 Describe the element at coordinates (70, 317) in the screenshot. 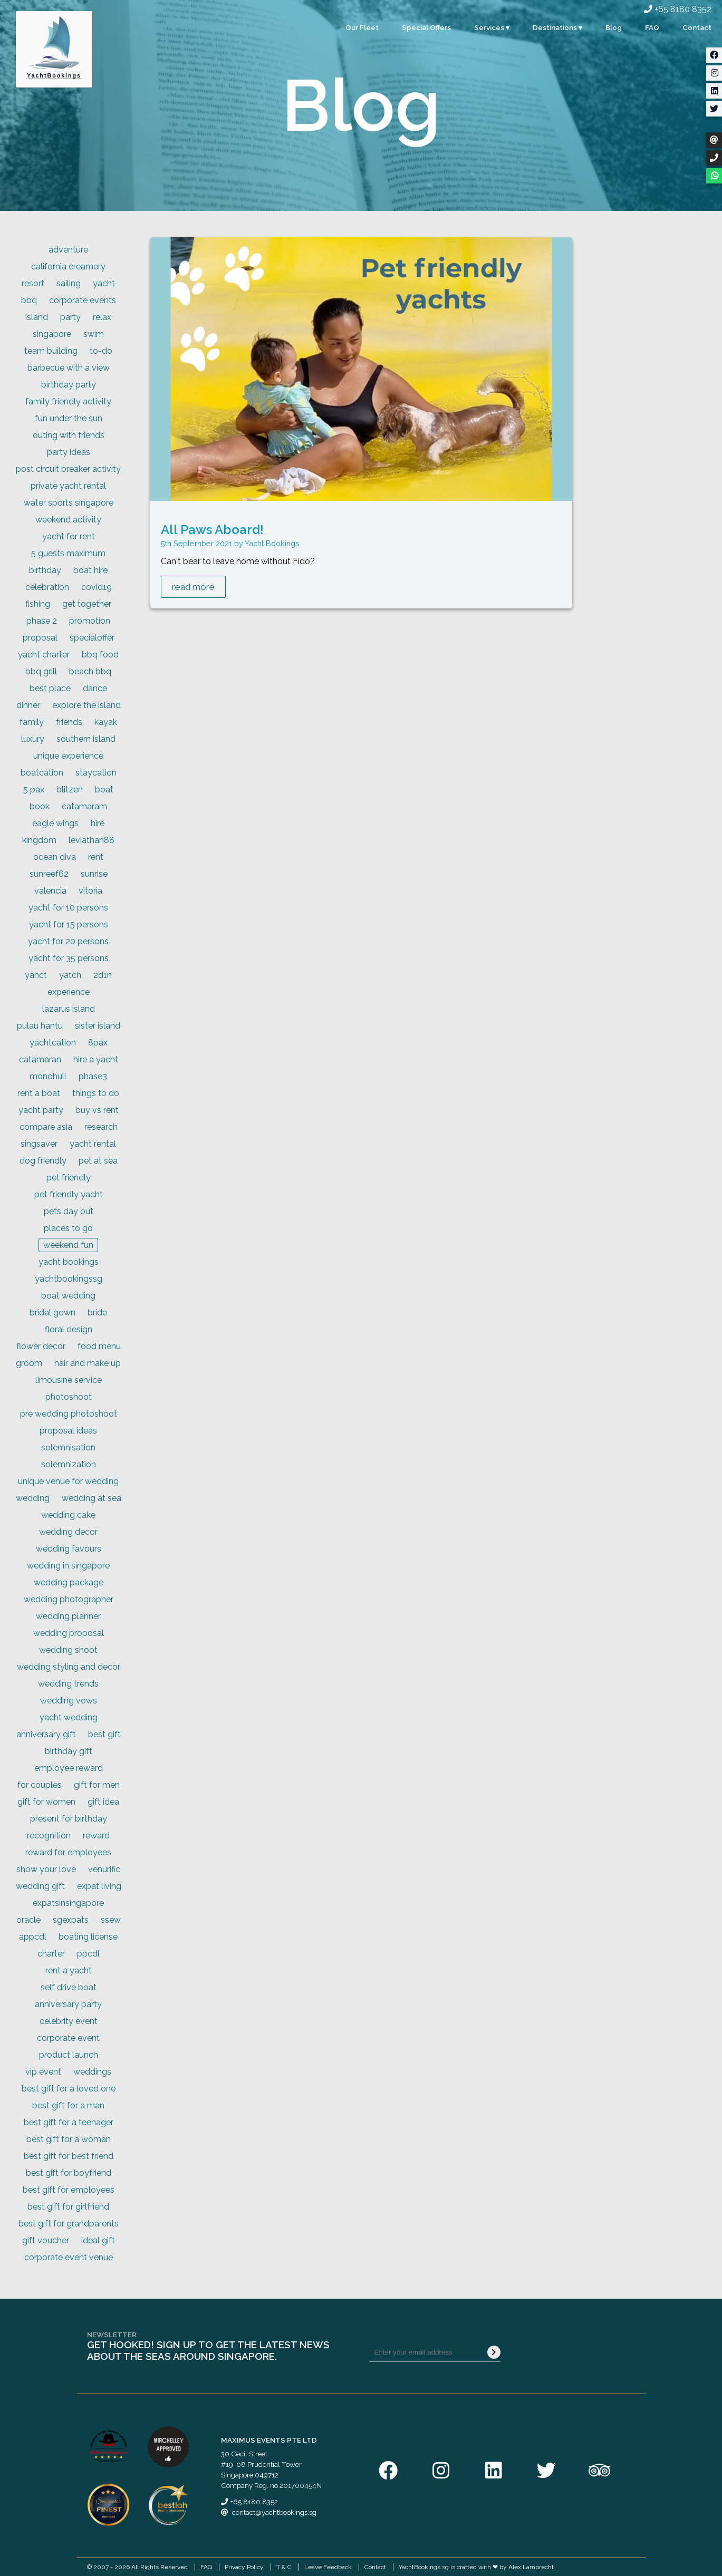

I see `party` at that location.